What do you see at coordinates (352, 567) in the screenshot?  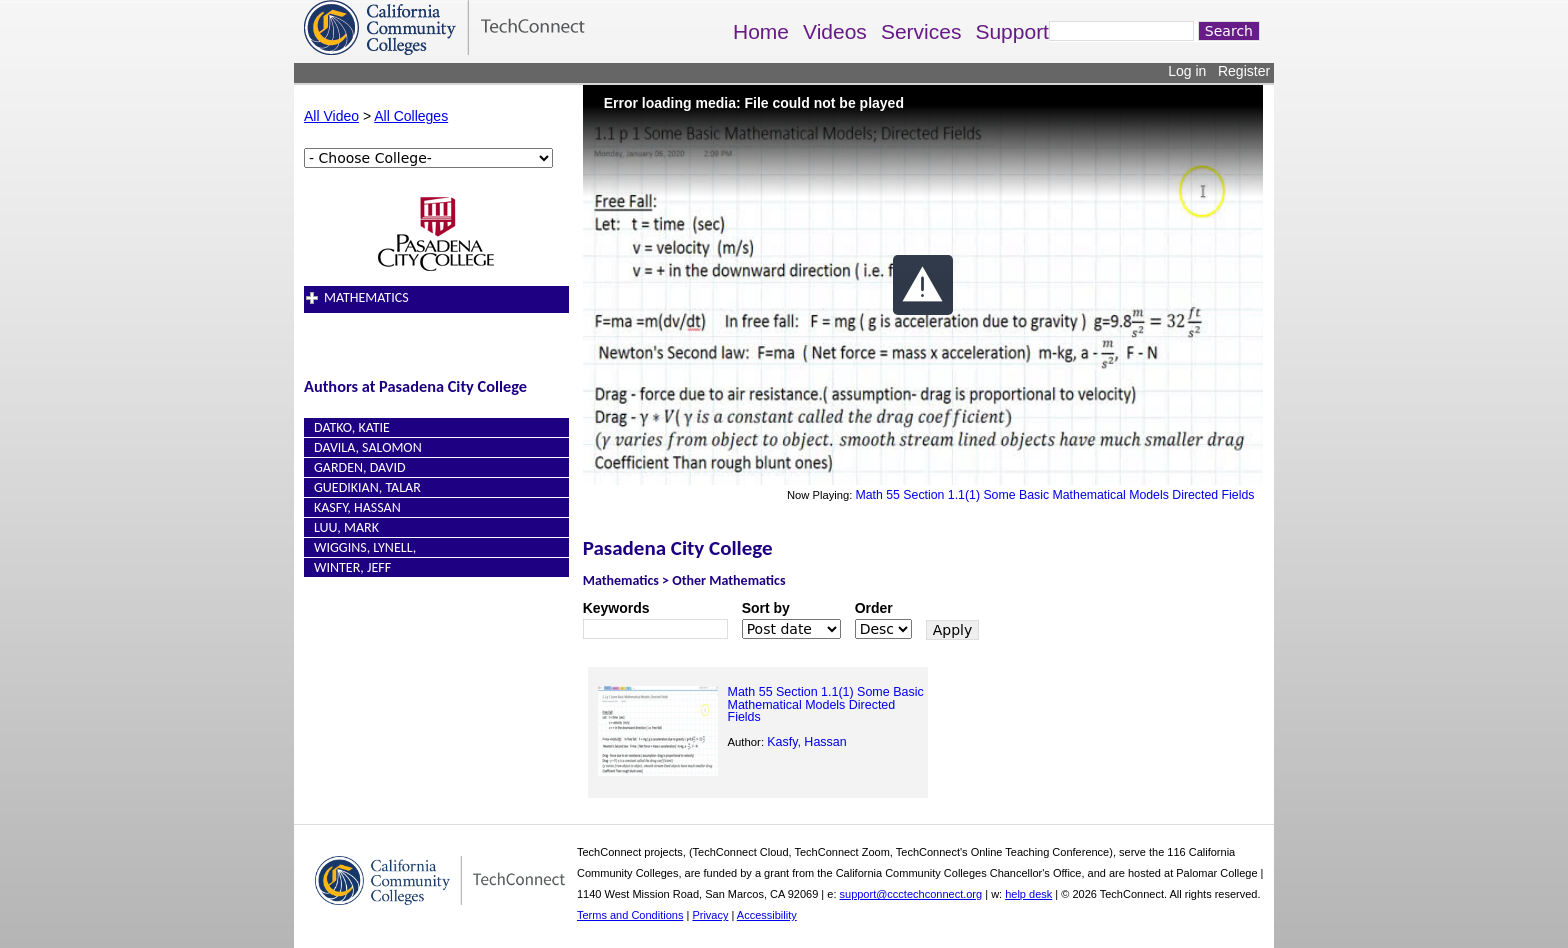 I see `Winter, Jeff` at bounding box center [352, 567].